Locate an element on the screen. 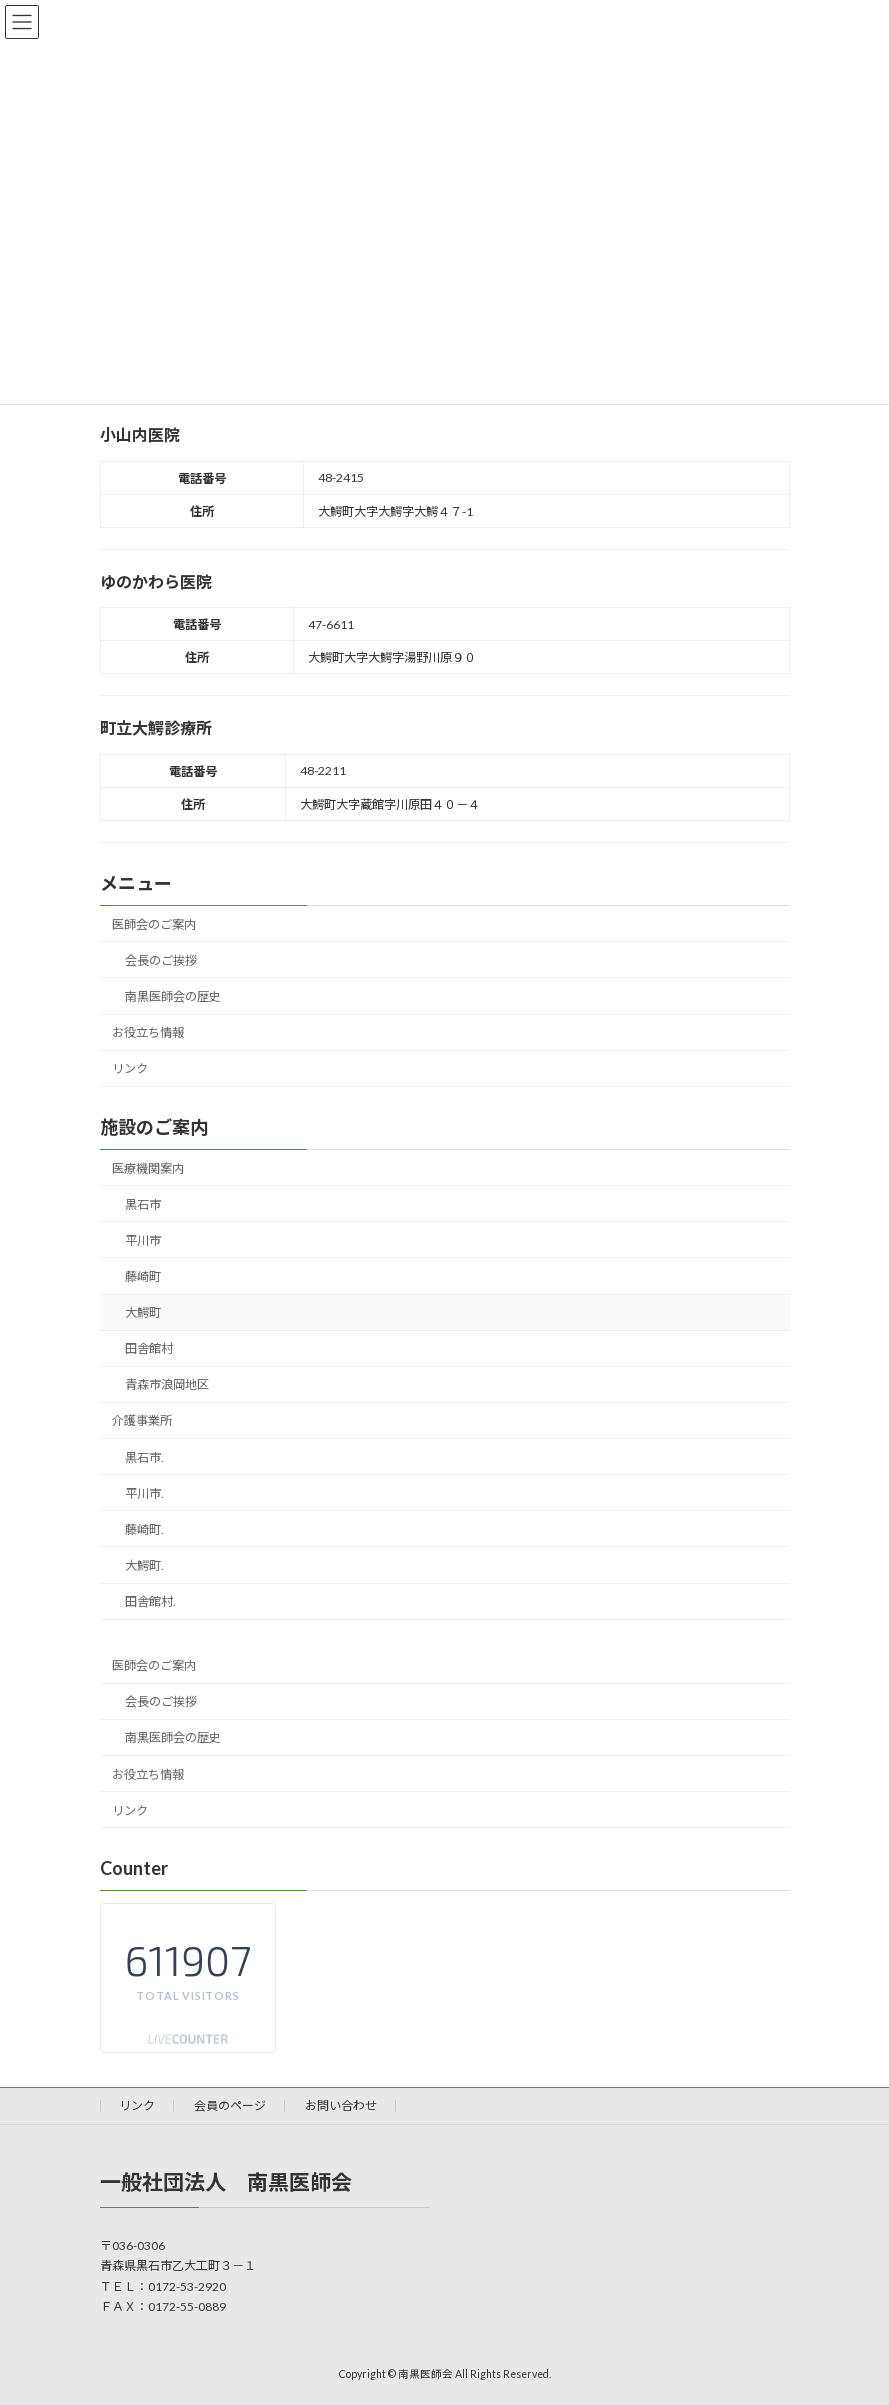 The width and height of the screenshot is (889, 2405). 会長のご挨拶 is located at coordinates (160, 959).